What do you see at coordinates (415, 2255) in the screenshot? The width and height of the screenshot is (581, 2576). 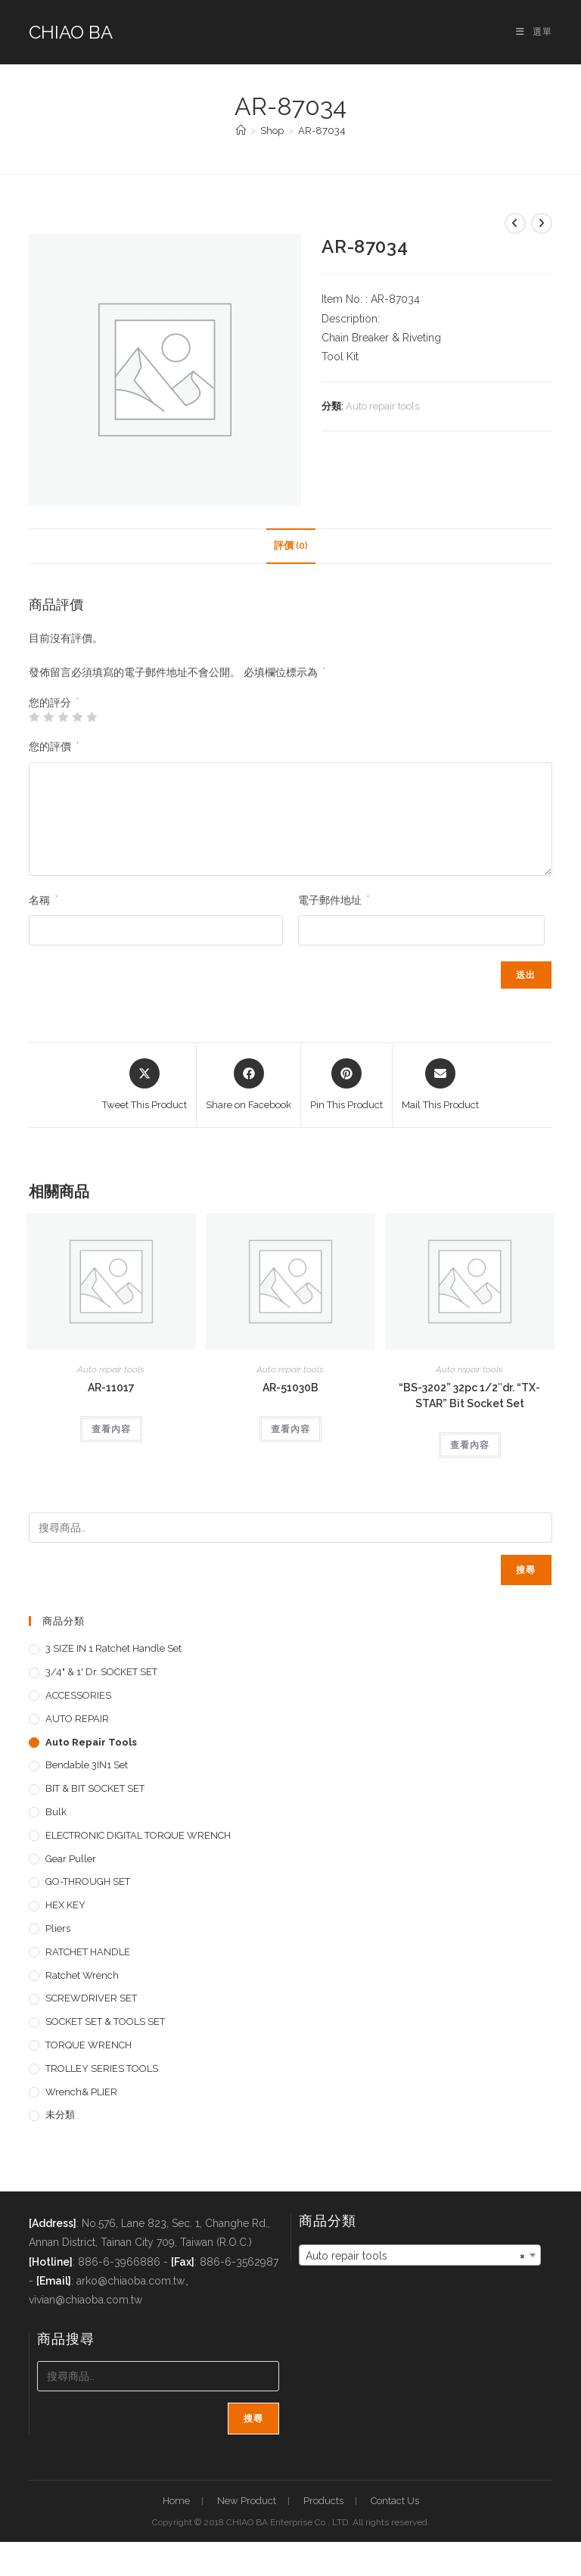 I see `Auto repair tools [textbox]` at bounding box center [415, 2255].